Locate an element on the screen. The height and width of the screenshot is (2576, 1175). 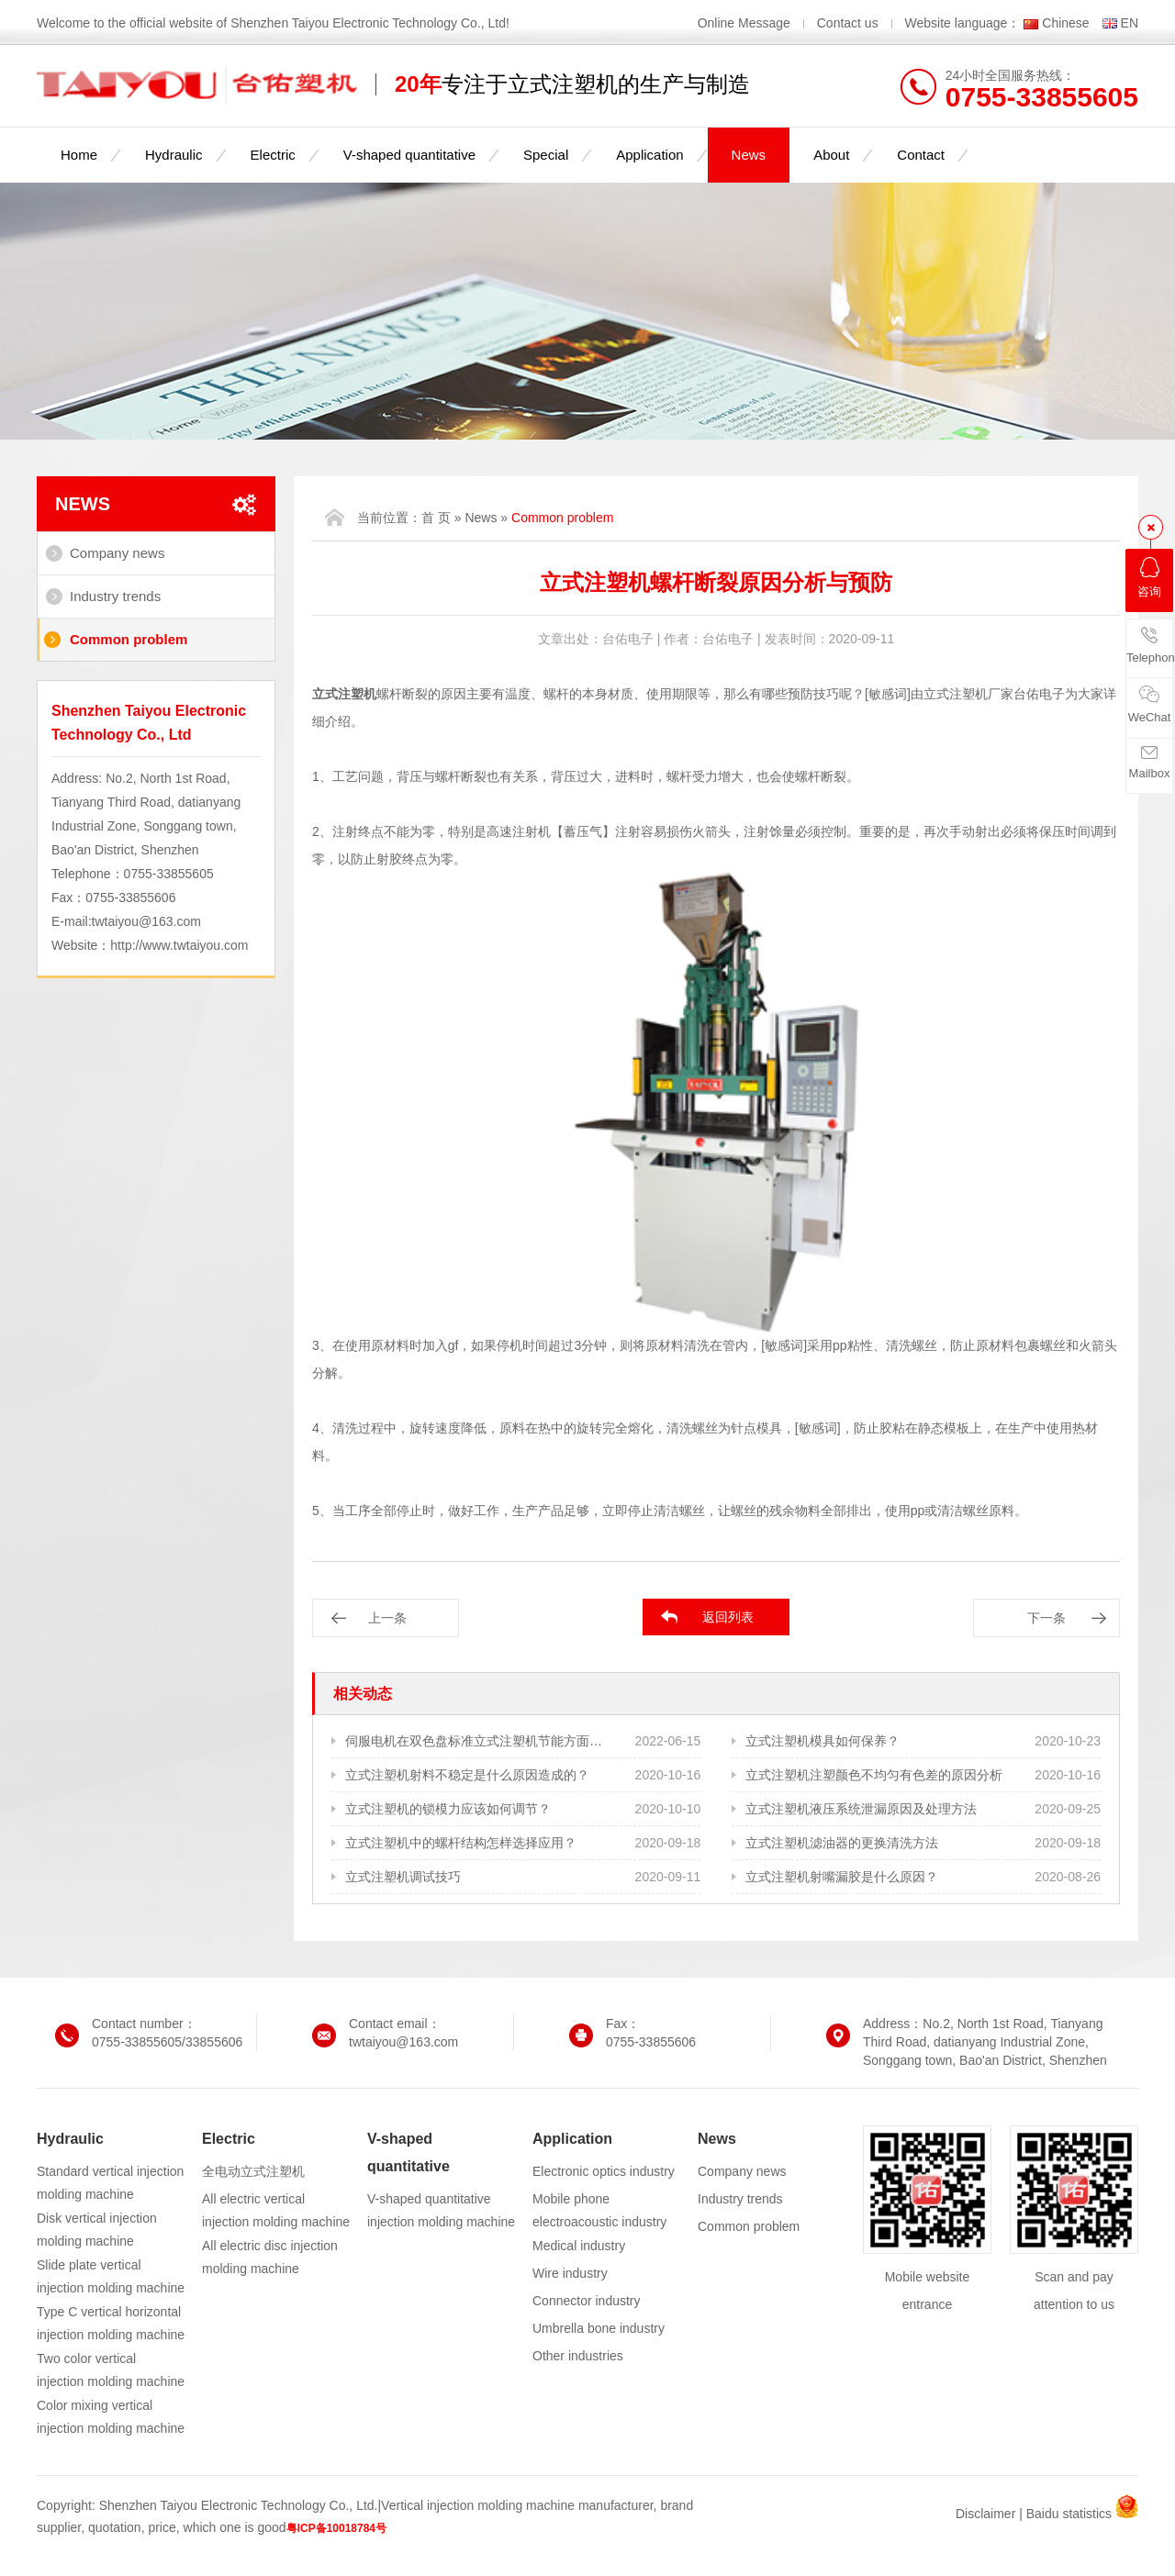
EN is located at coordinates (1129, 23).